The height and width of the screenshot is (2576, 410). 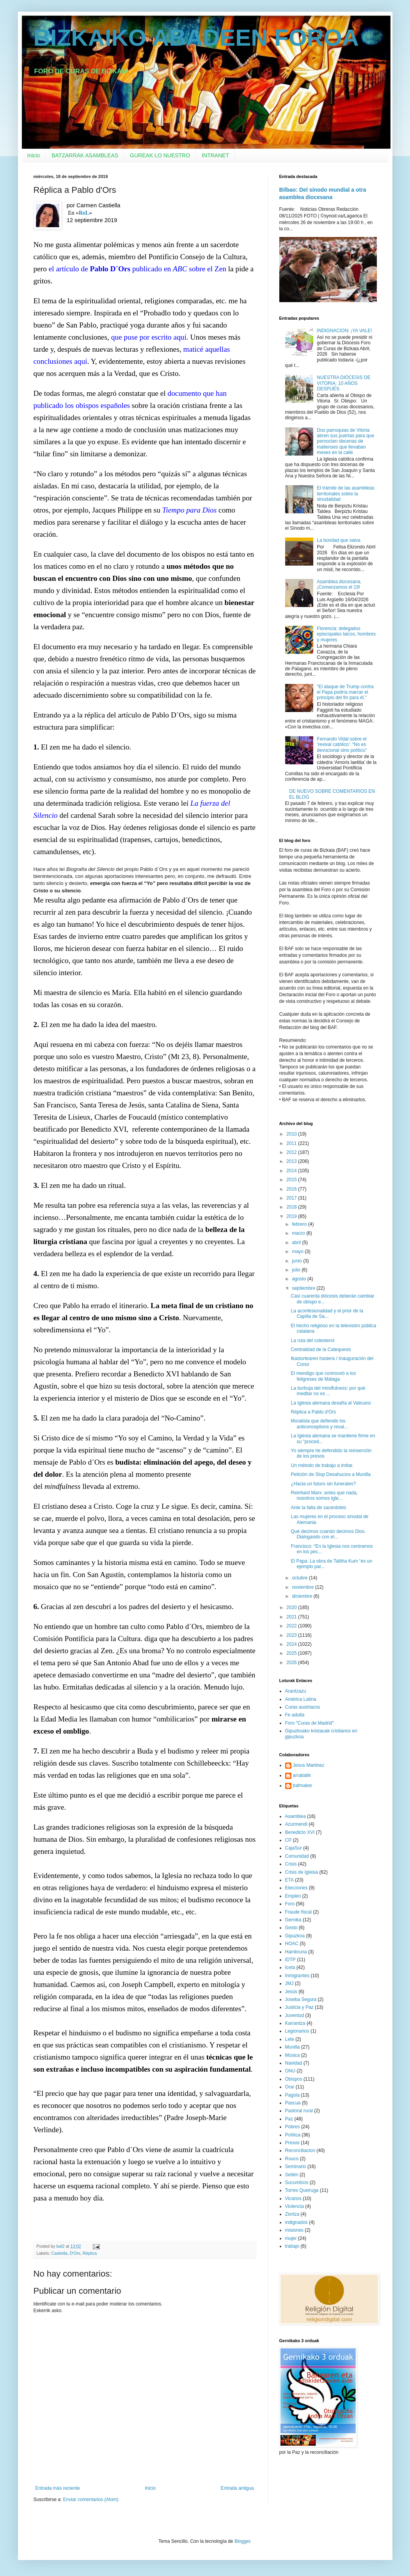 I want to click on Azurmendi, so click(x=296, y=1824).